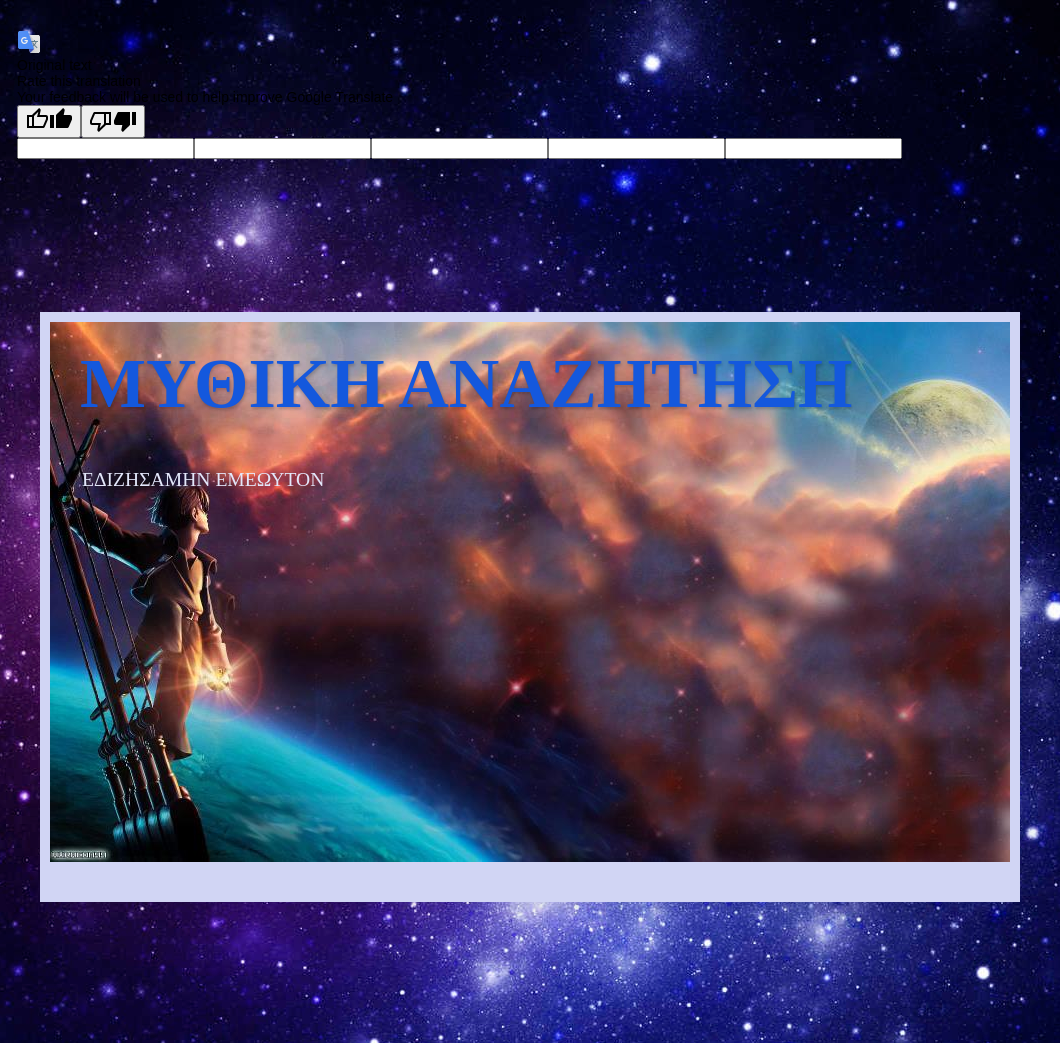  Describe the element at coordinates (466, 383) in the screenshot. I see `ΜΥΘΙΚΗ ΑΝΑΖΗΤΗΣΗ` at that location.